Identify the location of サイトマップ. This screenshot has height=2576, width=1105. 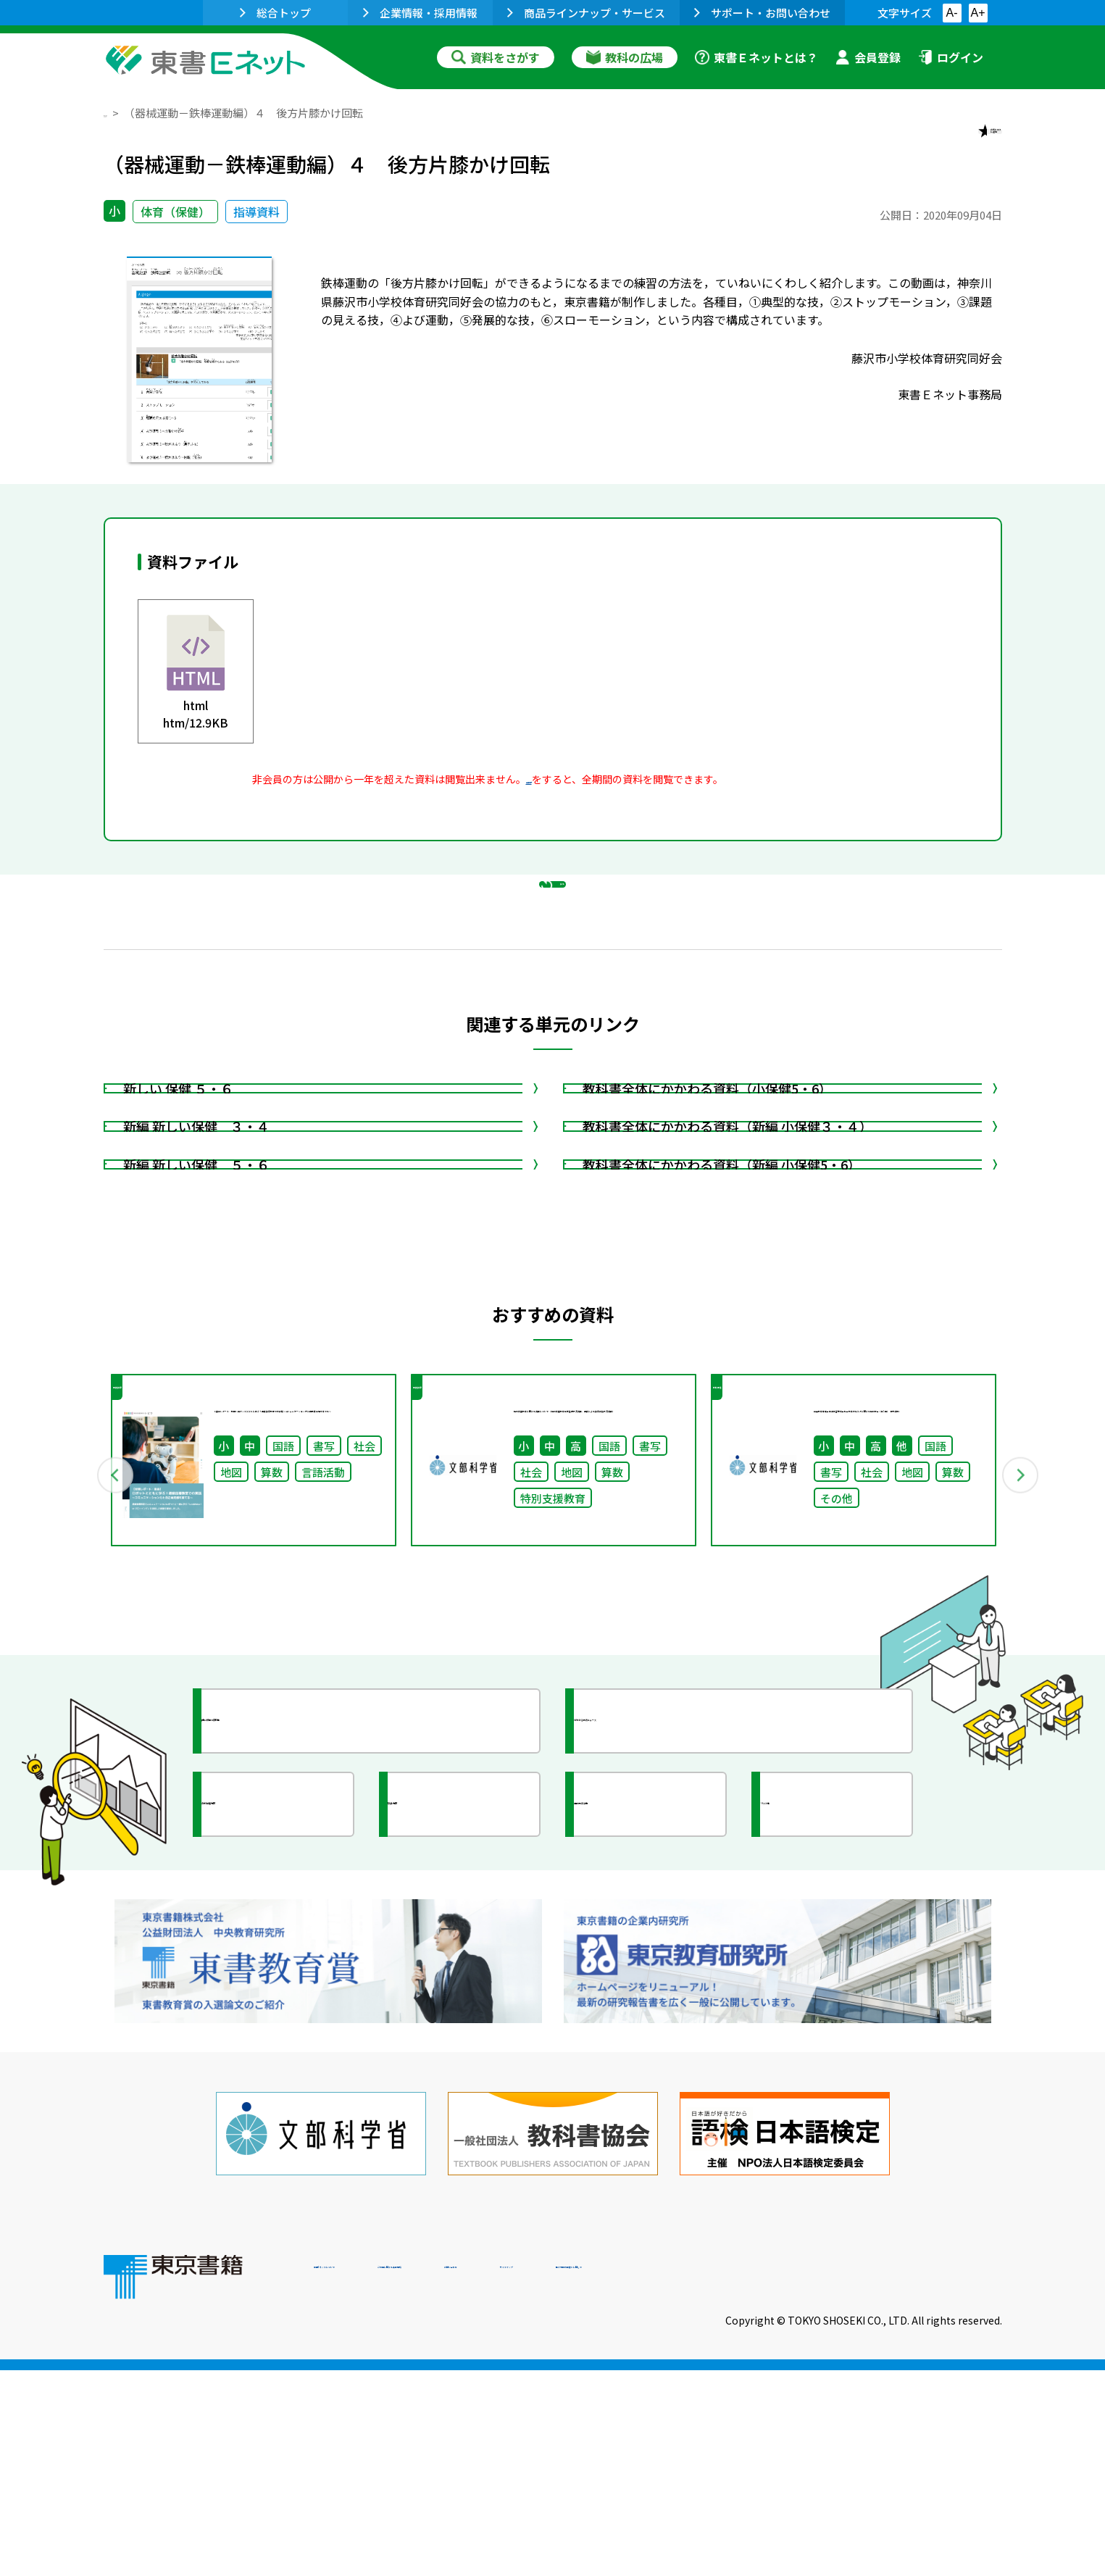
(785, 2477).